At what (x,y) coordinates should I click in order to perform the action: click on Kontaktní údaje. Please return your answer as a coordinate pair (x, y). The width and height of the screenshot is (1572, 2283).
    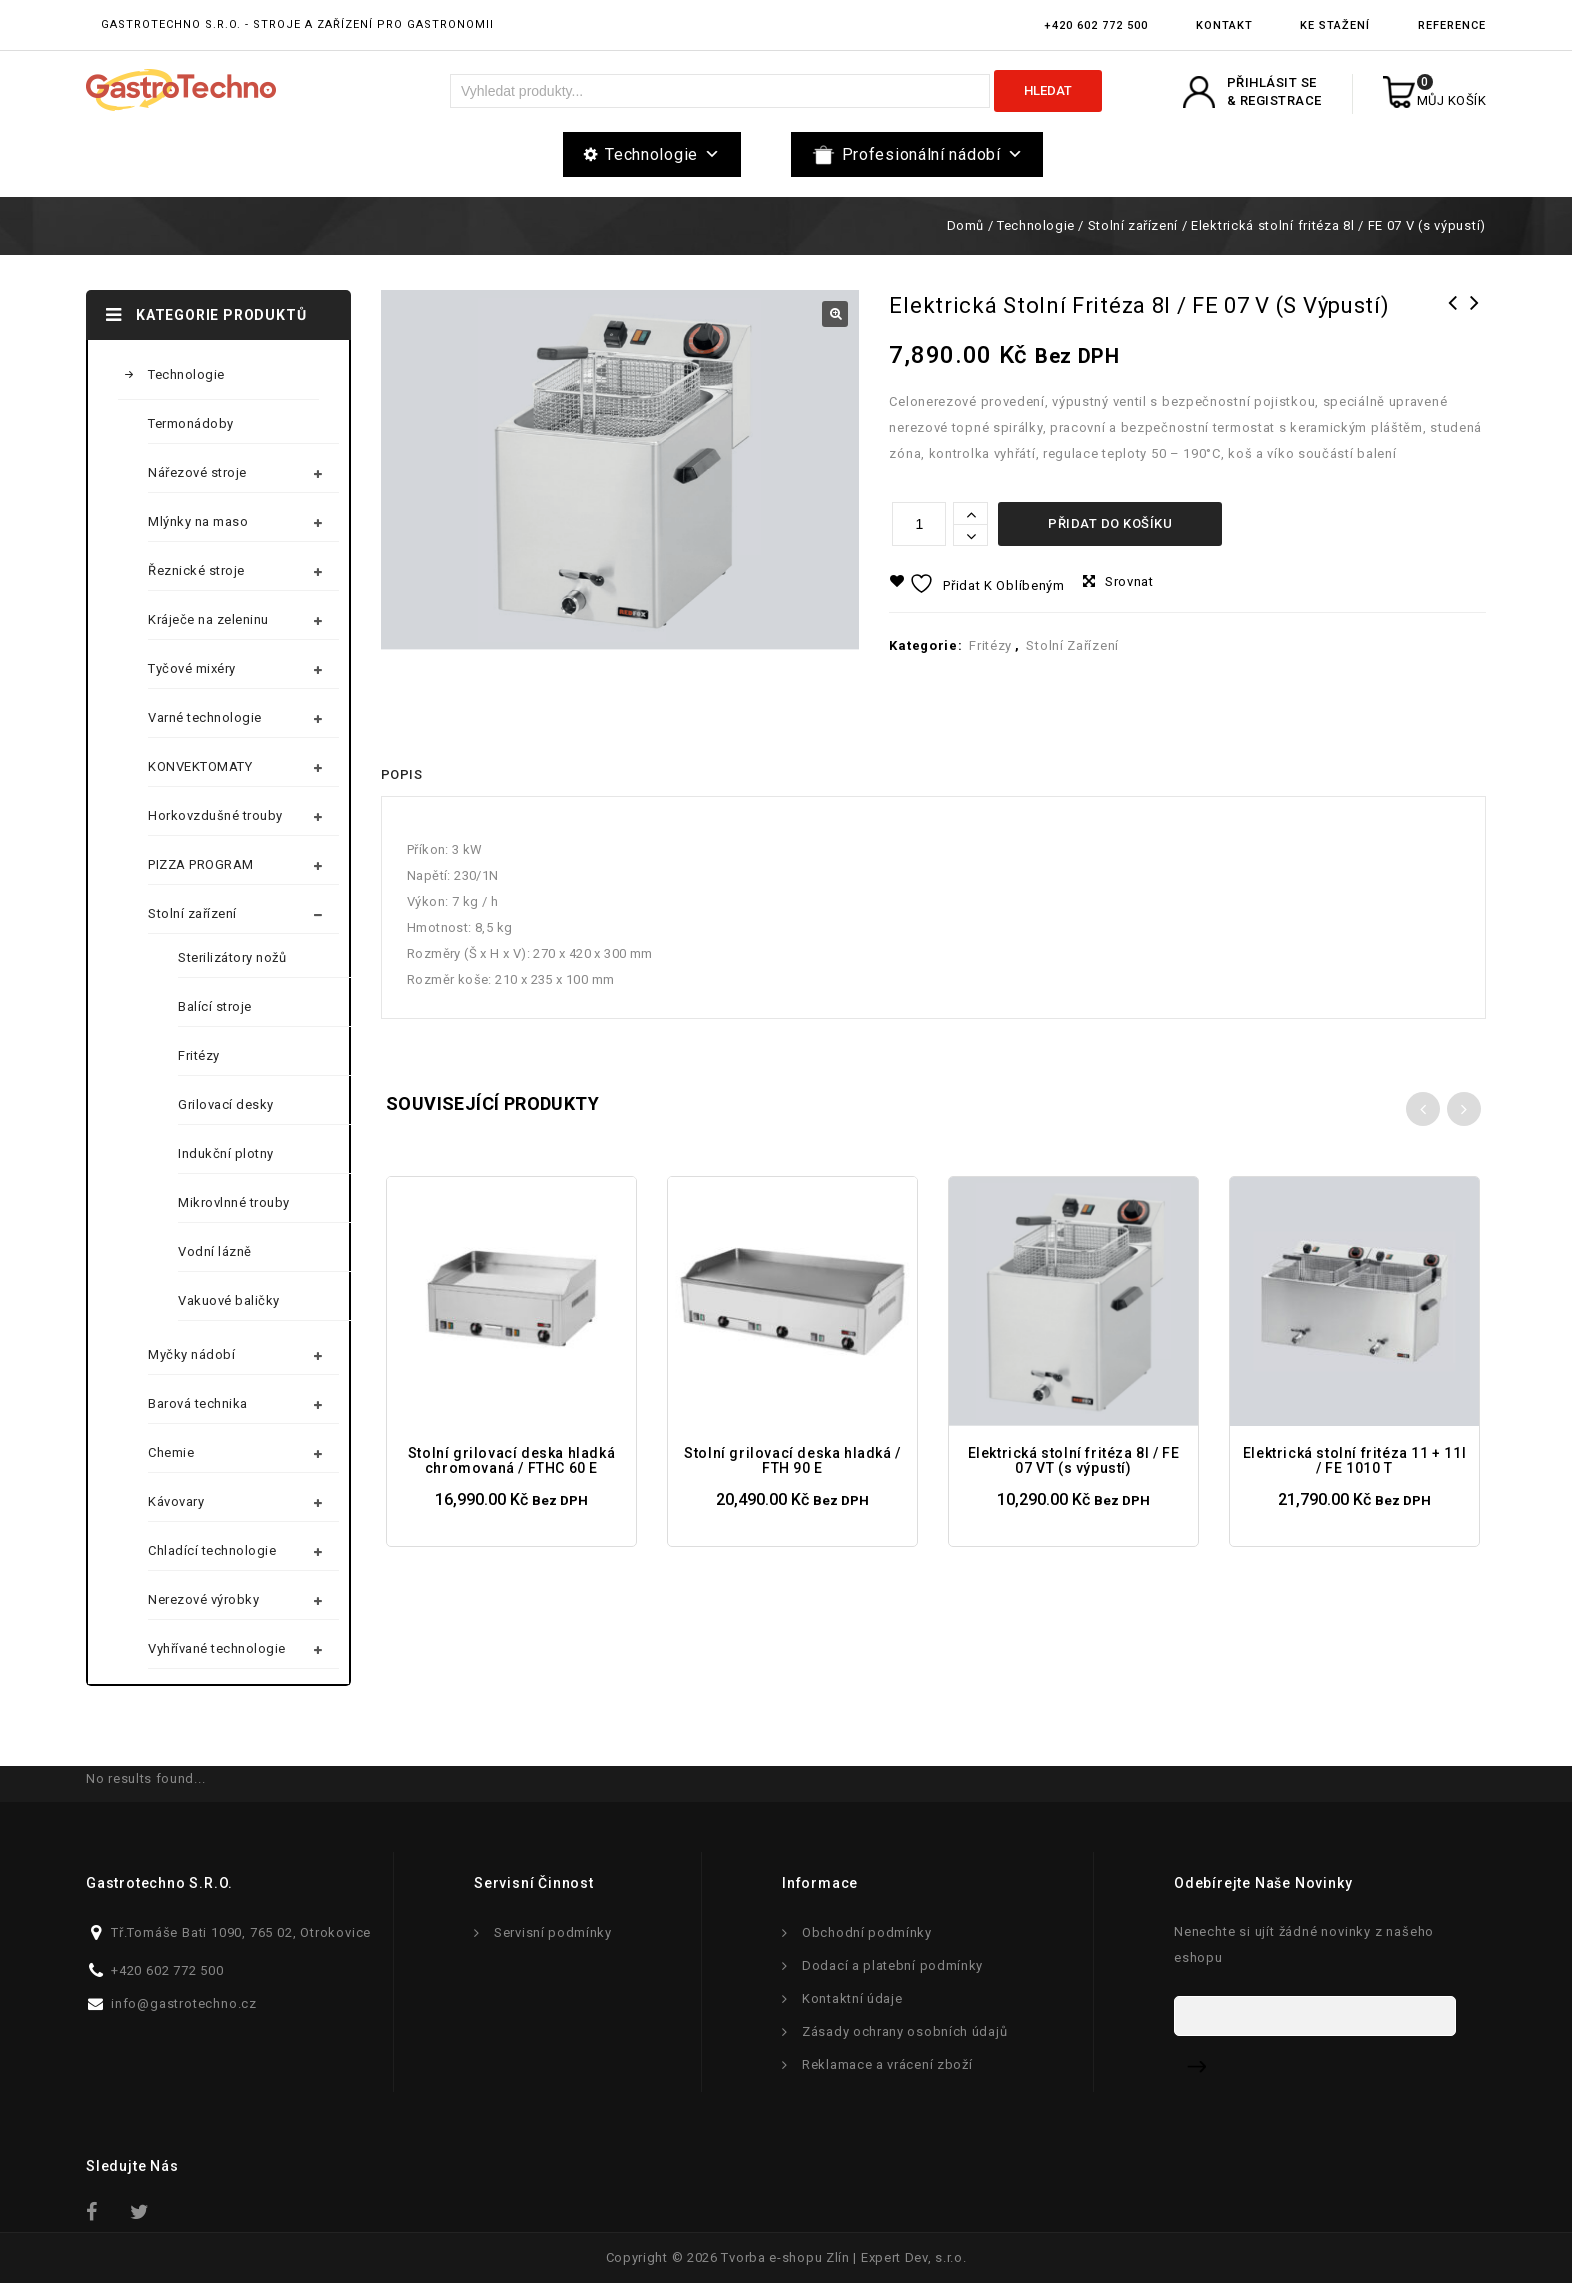
    Looking at the image, I should click on (852, 1998).